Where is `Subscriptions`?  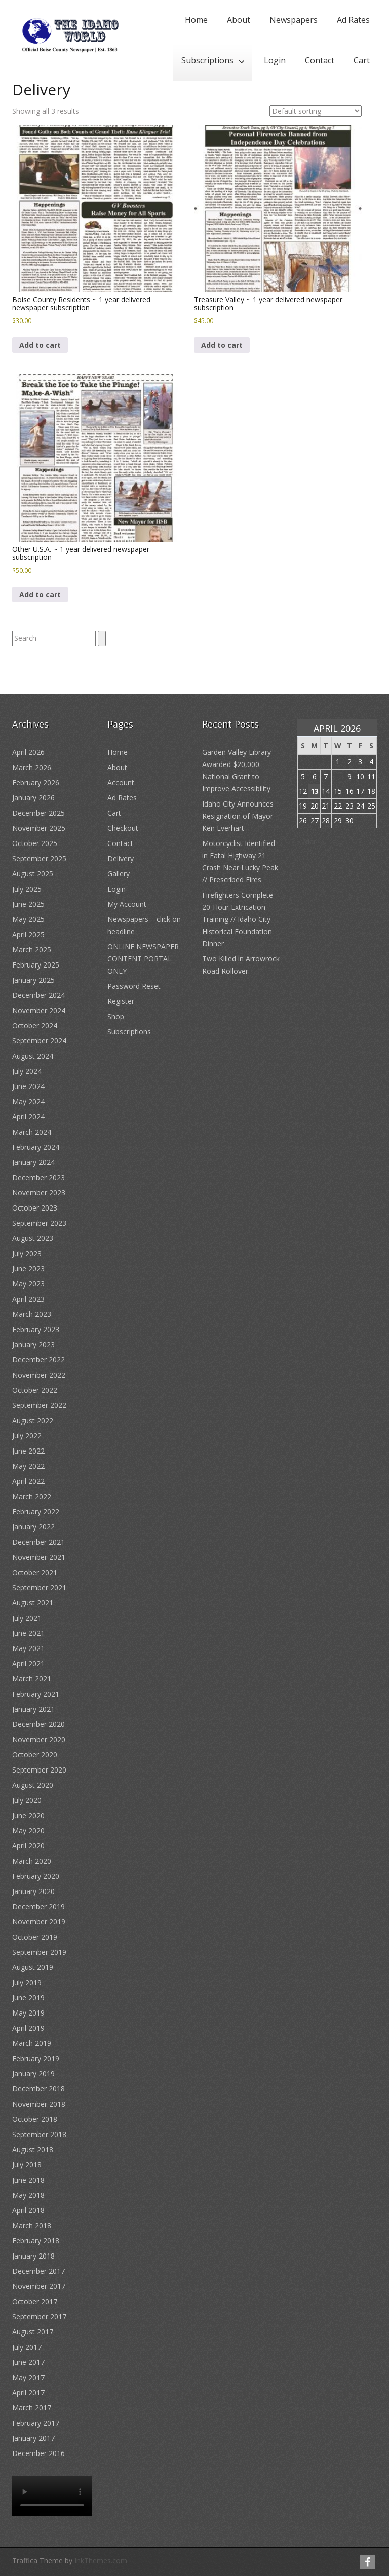 Subscriptions is located at coordinates (207, 60).